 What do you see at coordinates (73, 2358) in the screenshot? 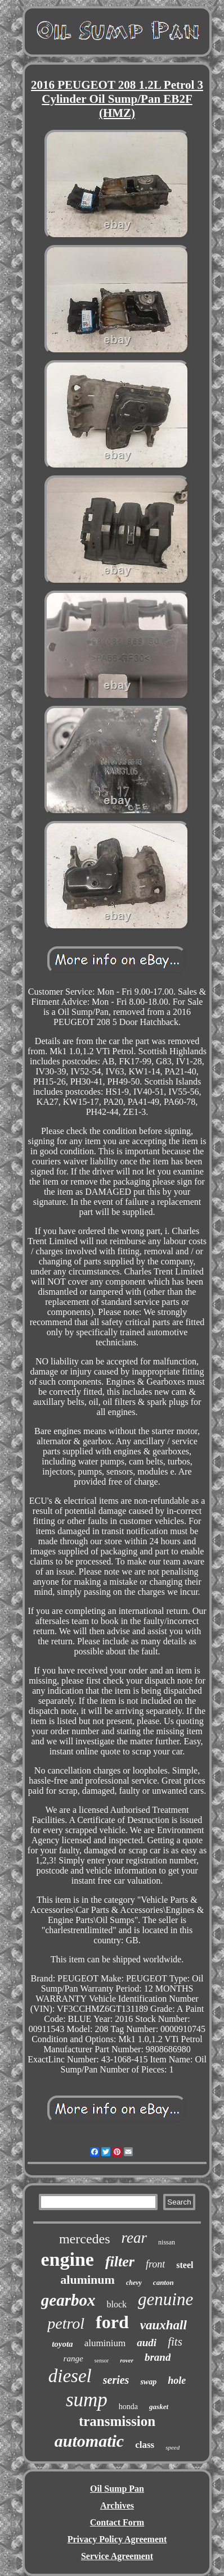
I see `range` at bounding box center [73, 2358].